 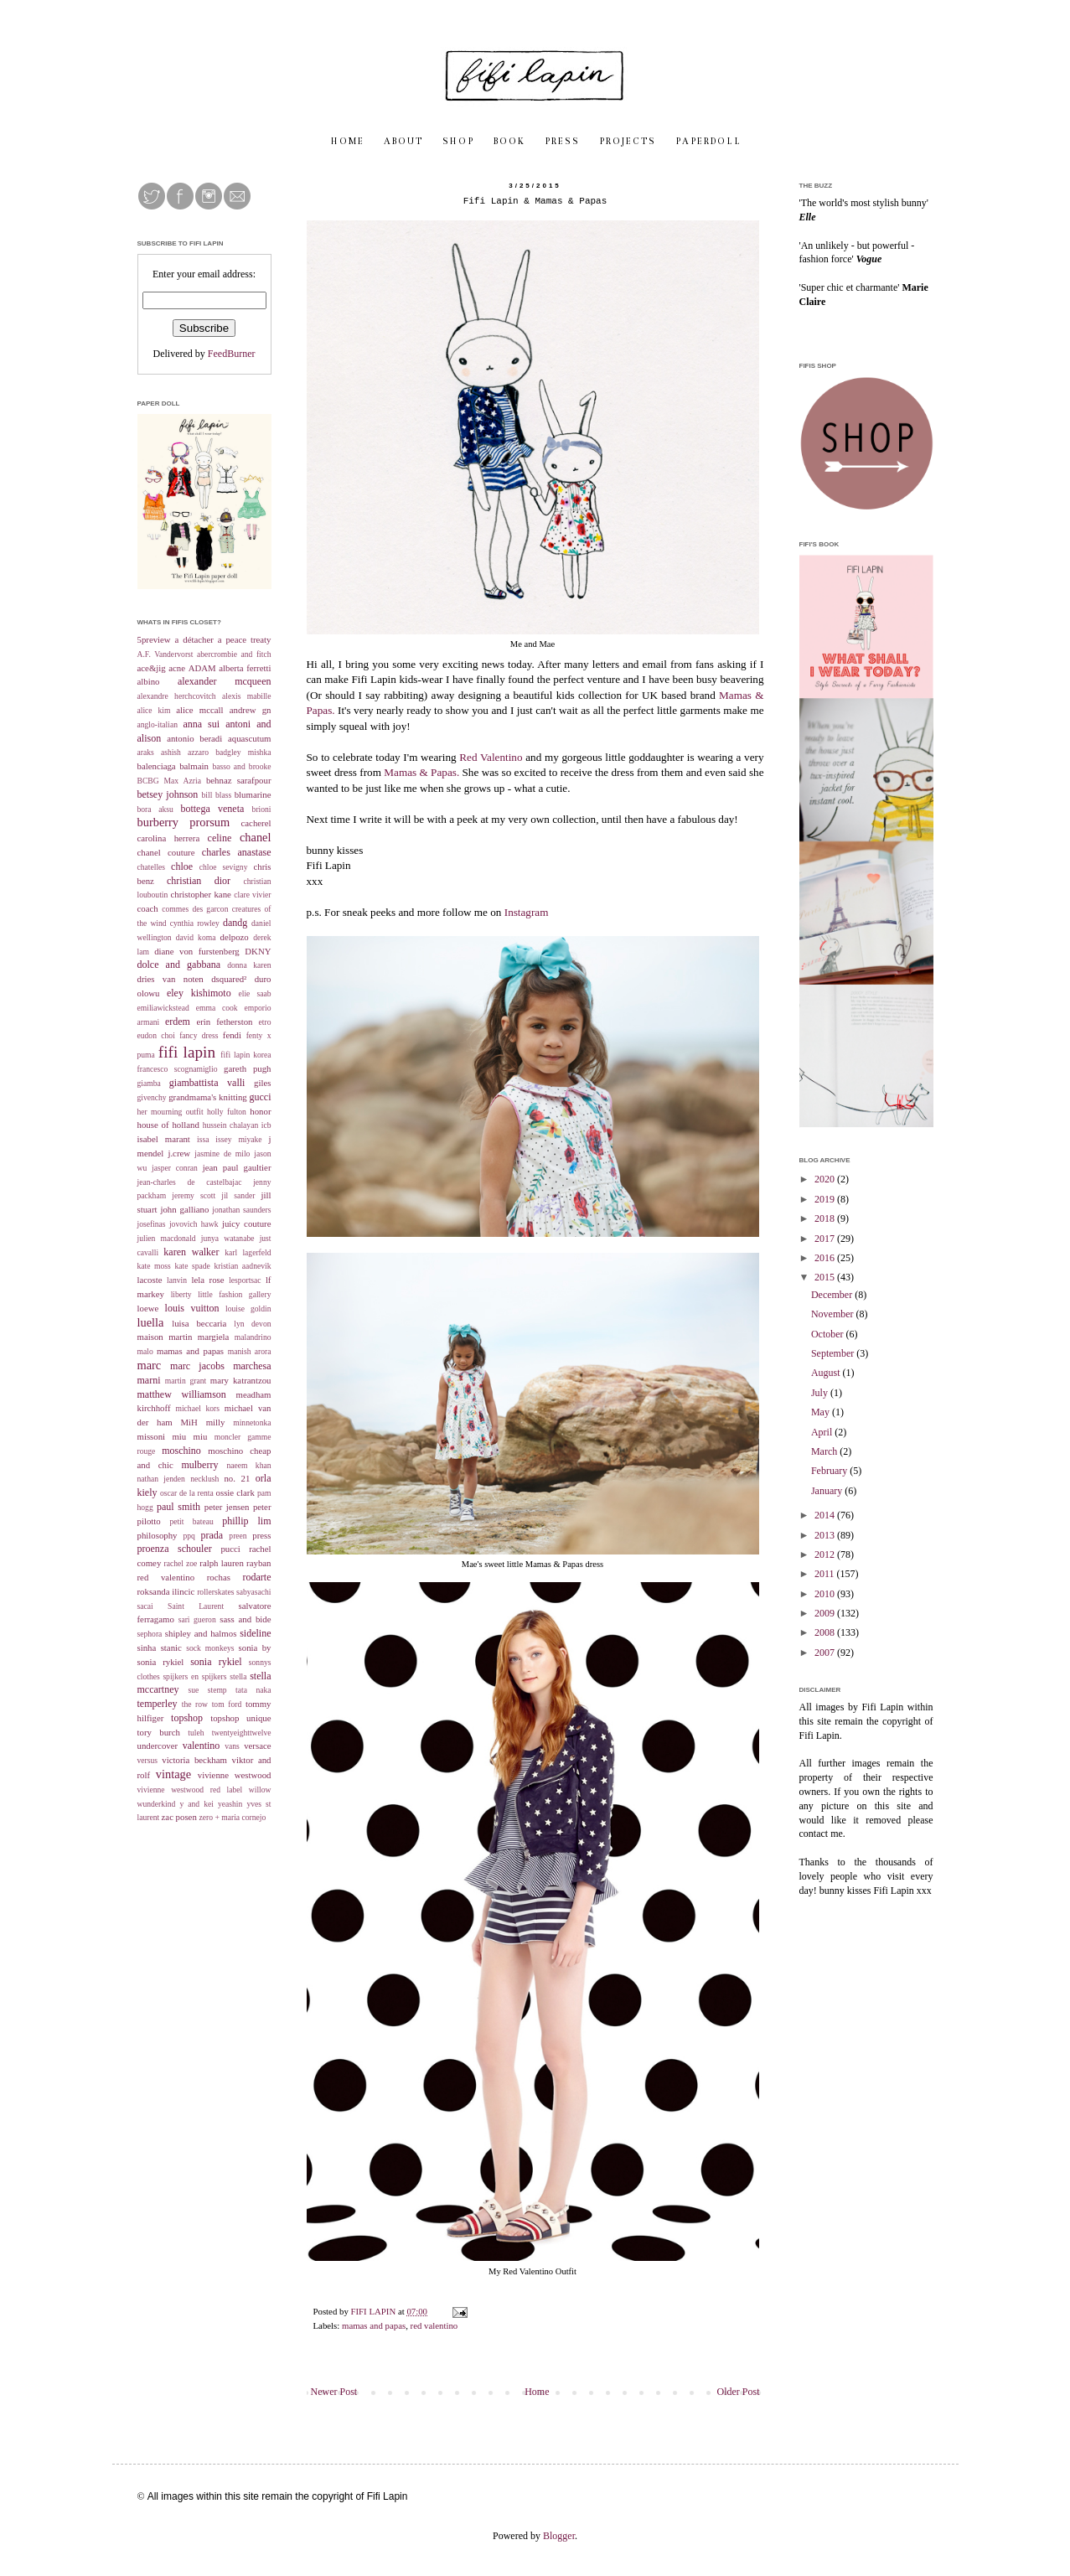 What do you see at coordinates (168, 1125) in the screenshot?
I see `house of holland` at bounding box center [168, 1125].